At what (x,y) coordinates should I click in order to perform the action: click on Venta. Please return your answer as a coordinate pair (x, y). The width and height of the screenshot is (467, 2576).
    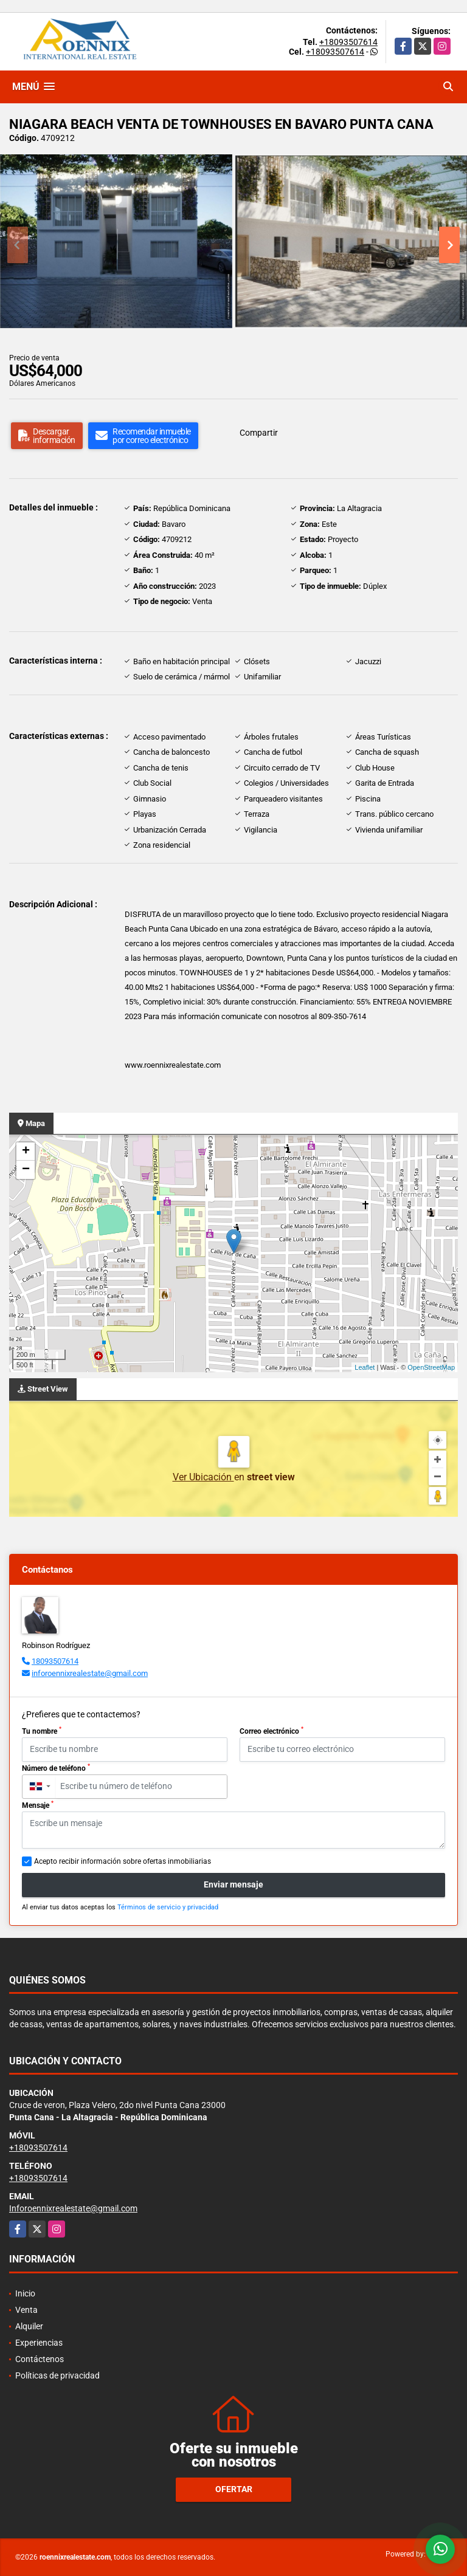
    Looking at the image, I should click on (26, 2310).